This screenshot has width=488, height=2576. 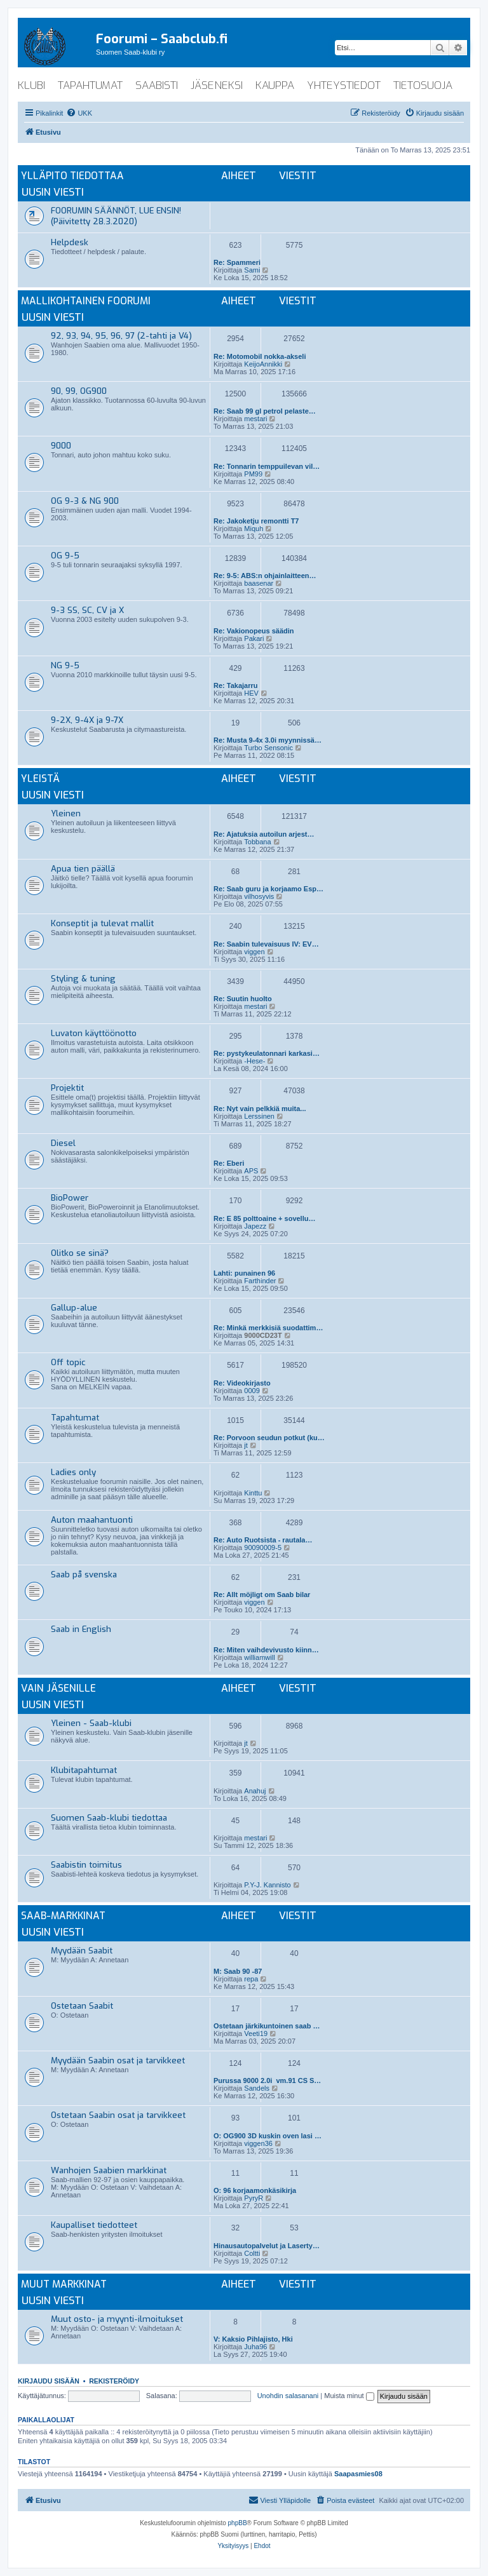 I want to click on Suomen Saab-klubi tiedottaa, so click(x=109, y=1817).